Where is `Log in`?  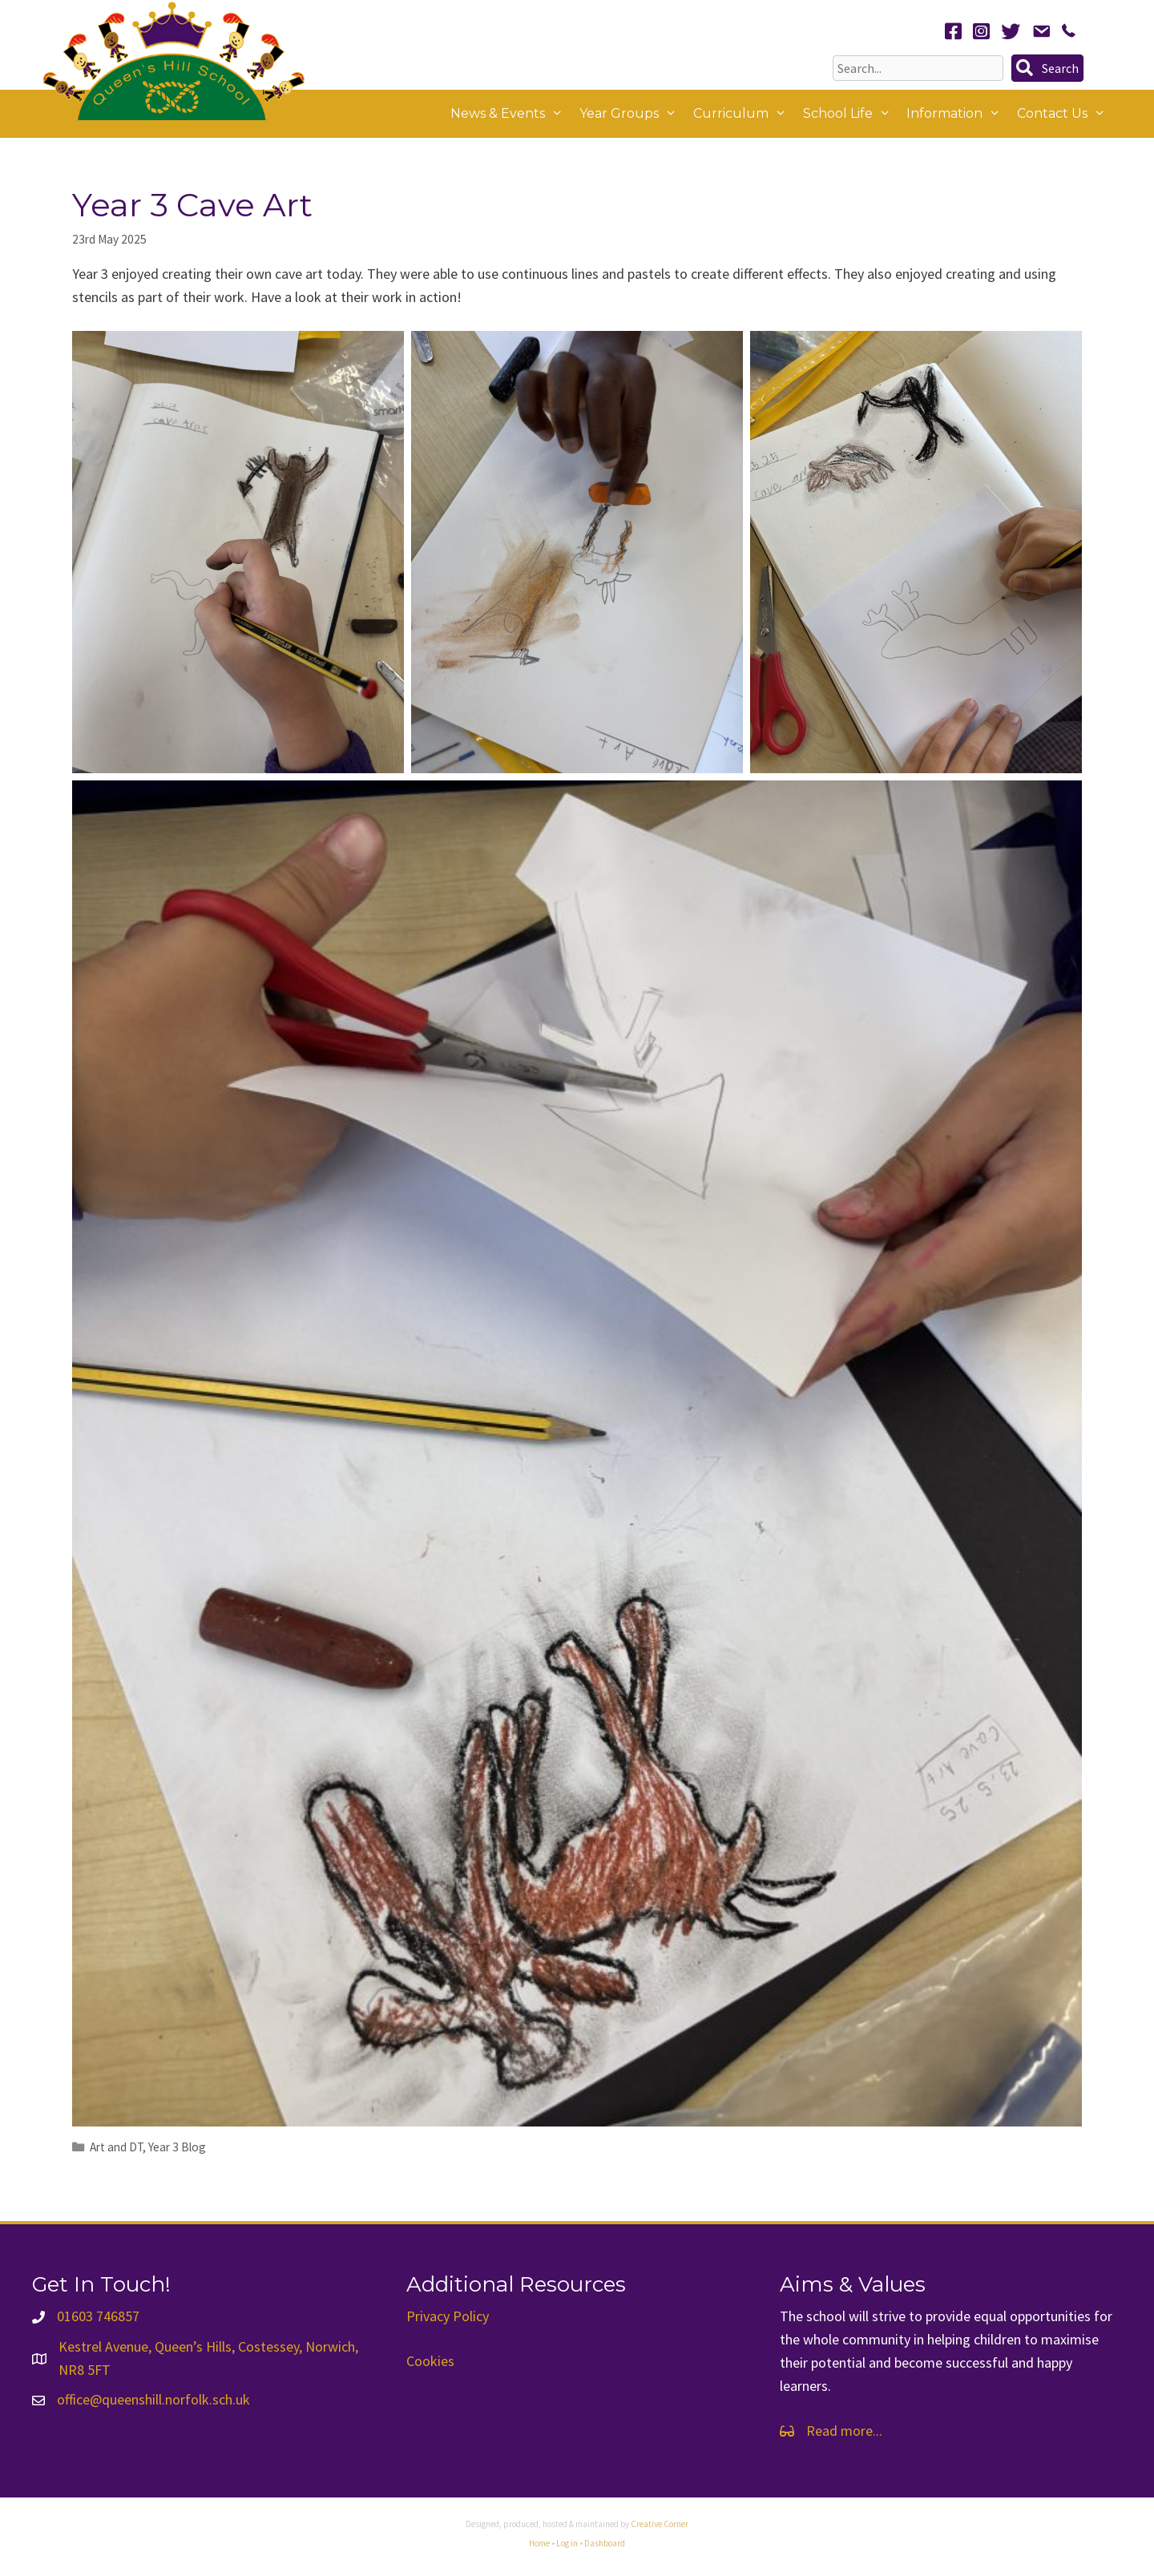 Log in is located at coordinates (567, 2543).